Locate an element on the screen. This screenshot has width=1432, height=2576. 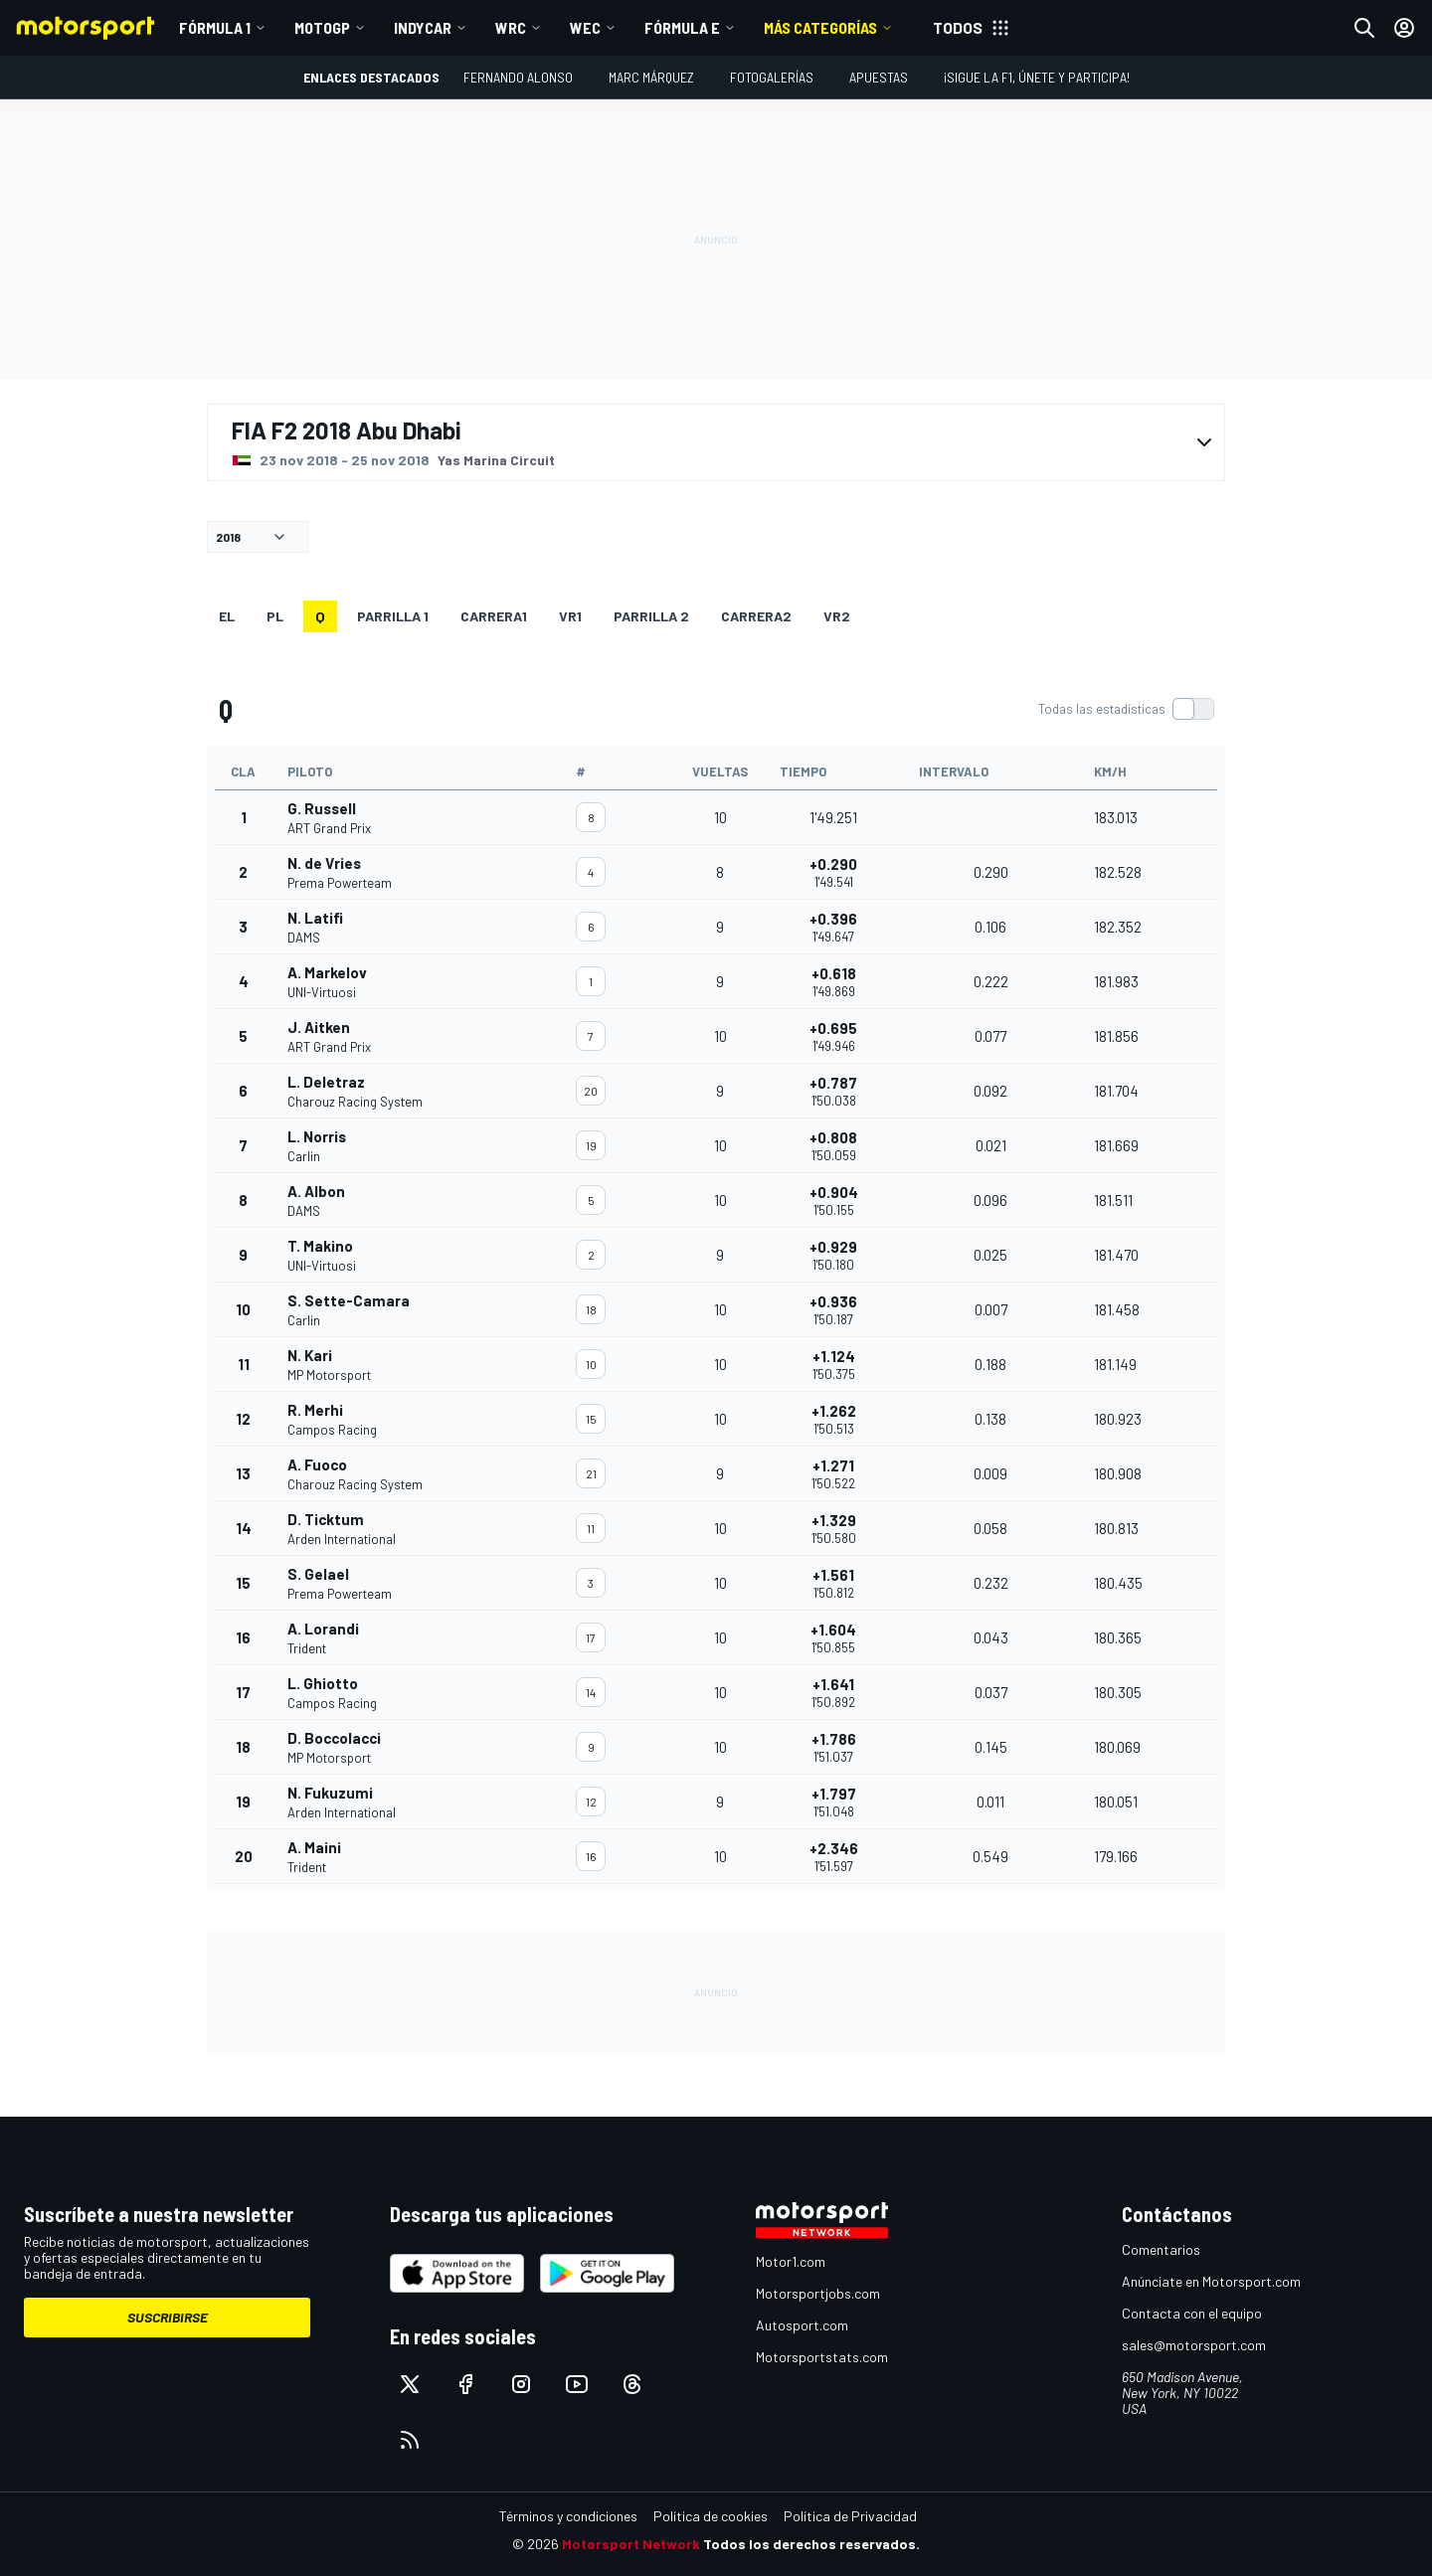
PL is located at coordinates (275, 615).